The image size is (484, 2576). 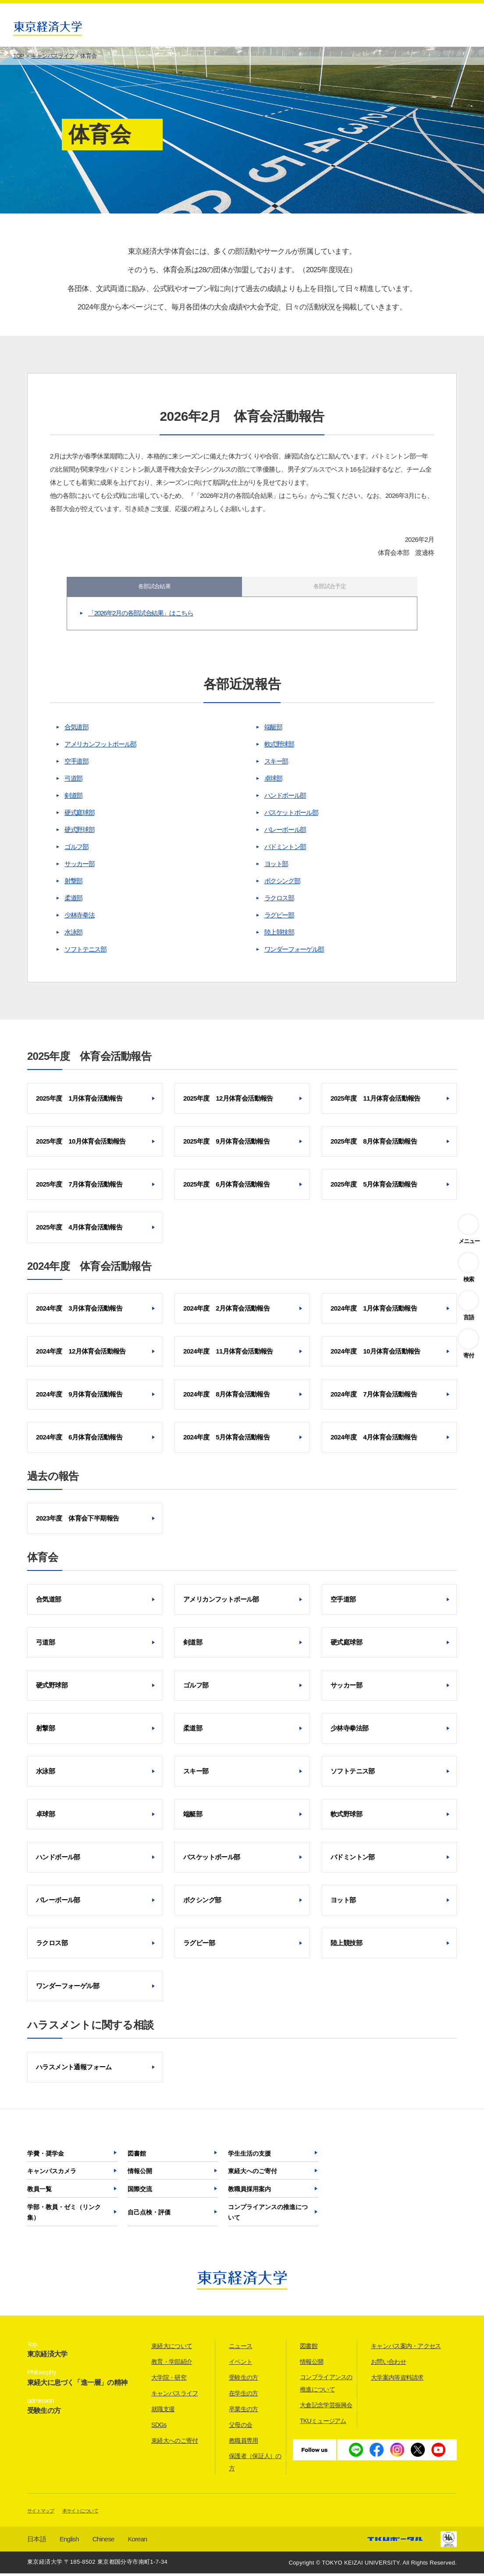 What do you see at coordinates (79, 1186) in the screenshot?
I see `2025年度 7月体育会活動報告` at bounding box center [79, 1186].